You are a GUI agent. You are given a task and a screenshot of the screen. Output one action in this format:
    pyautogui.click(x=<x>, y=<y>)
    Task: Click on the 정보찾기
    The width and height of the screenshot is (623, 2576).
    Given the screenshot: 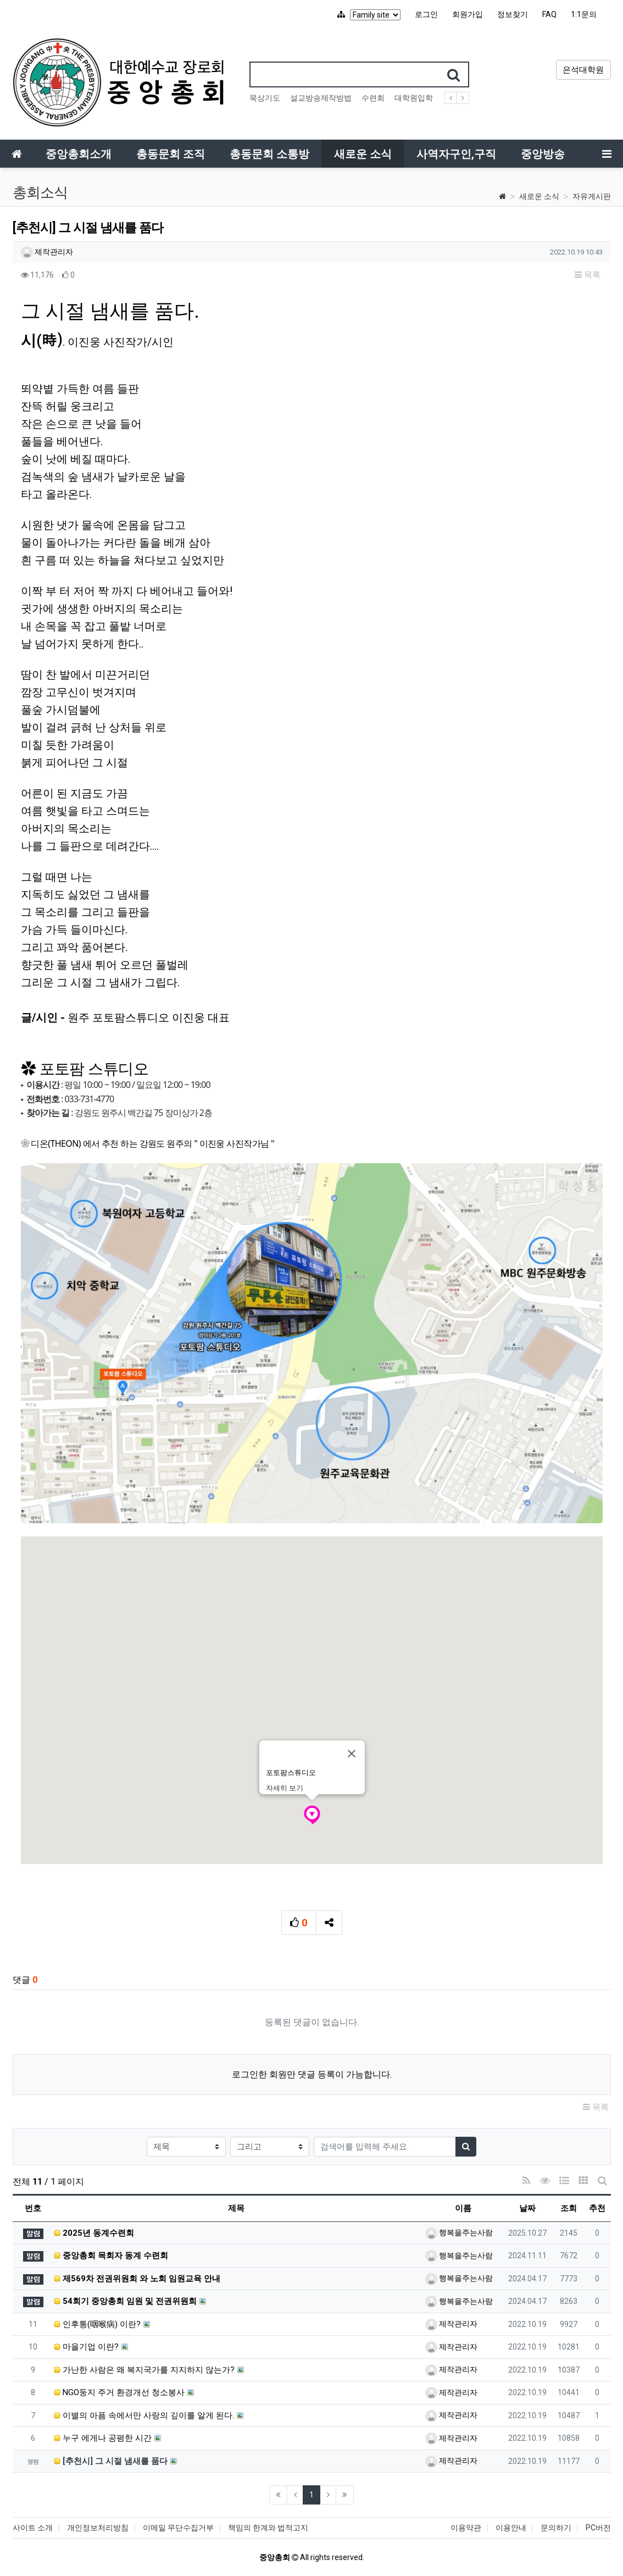 What is the action you would take?
    pyautogui.click(x=512, y=14)
    